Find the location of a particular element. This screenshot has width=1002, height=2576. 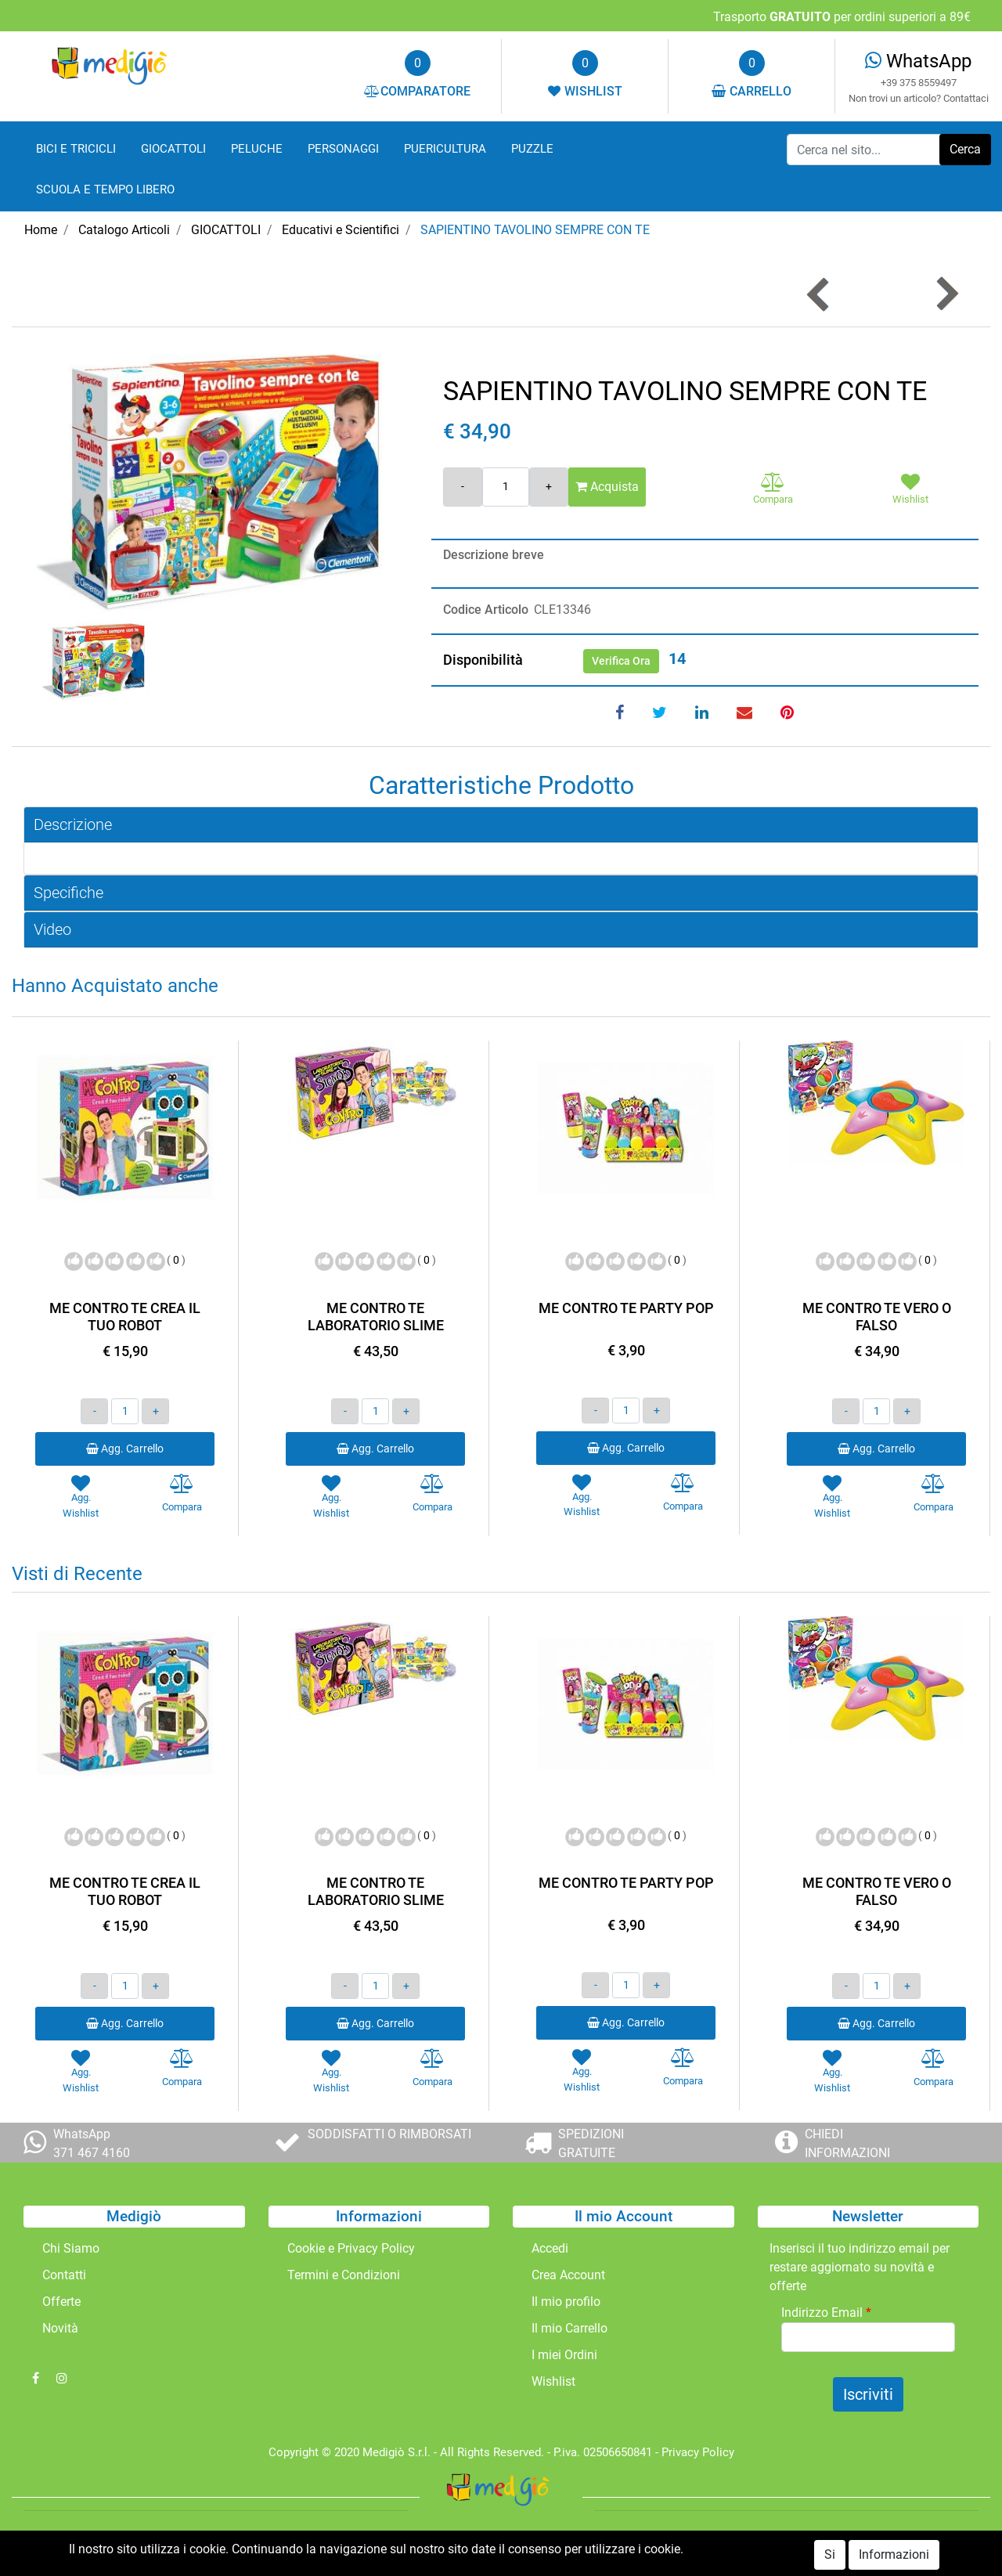

[tab] is located at coordinates (501, 824).